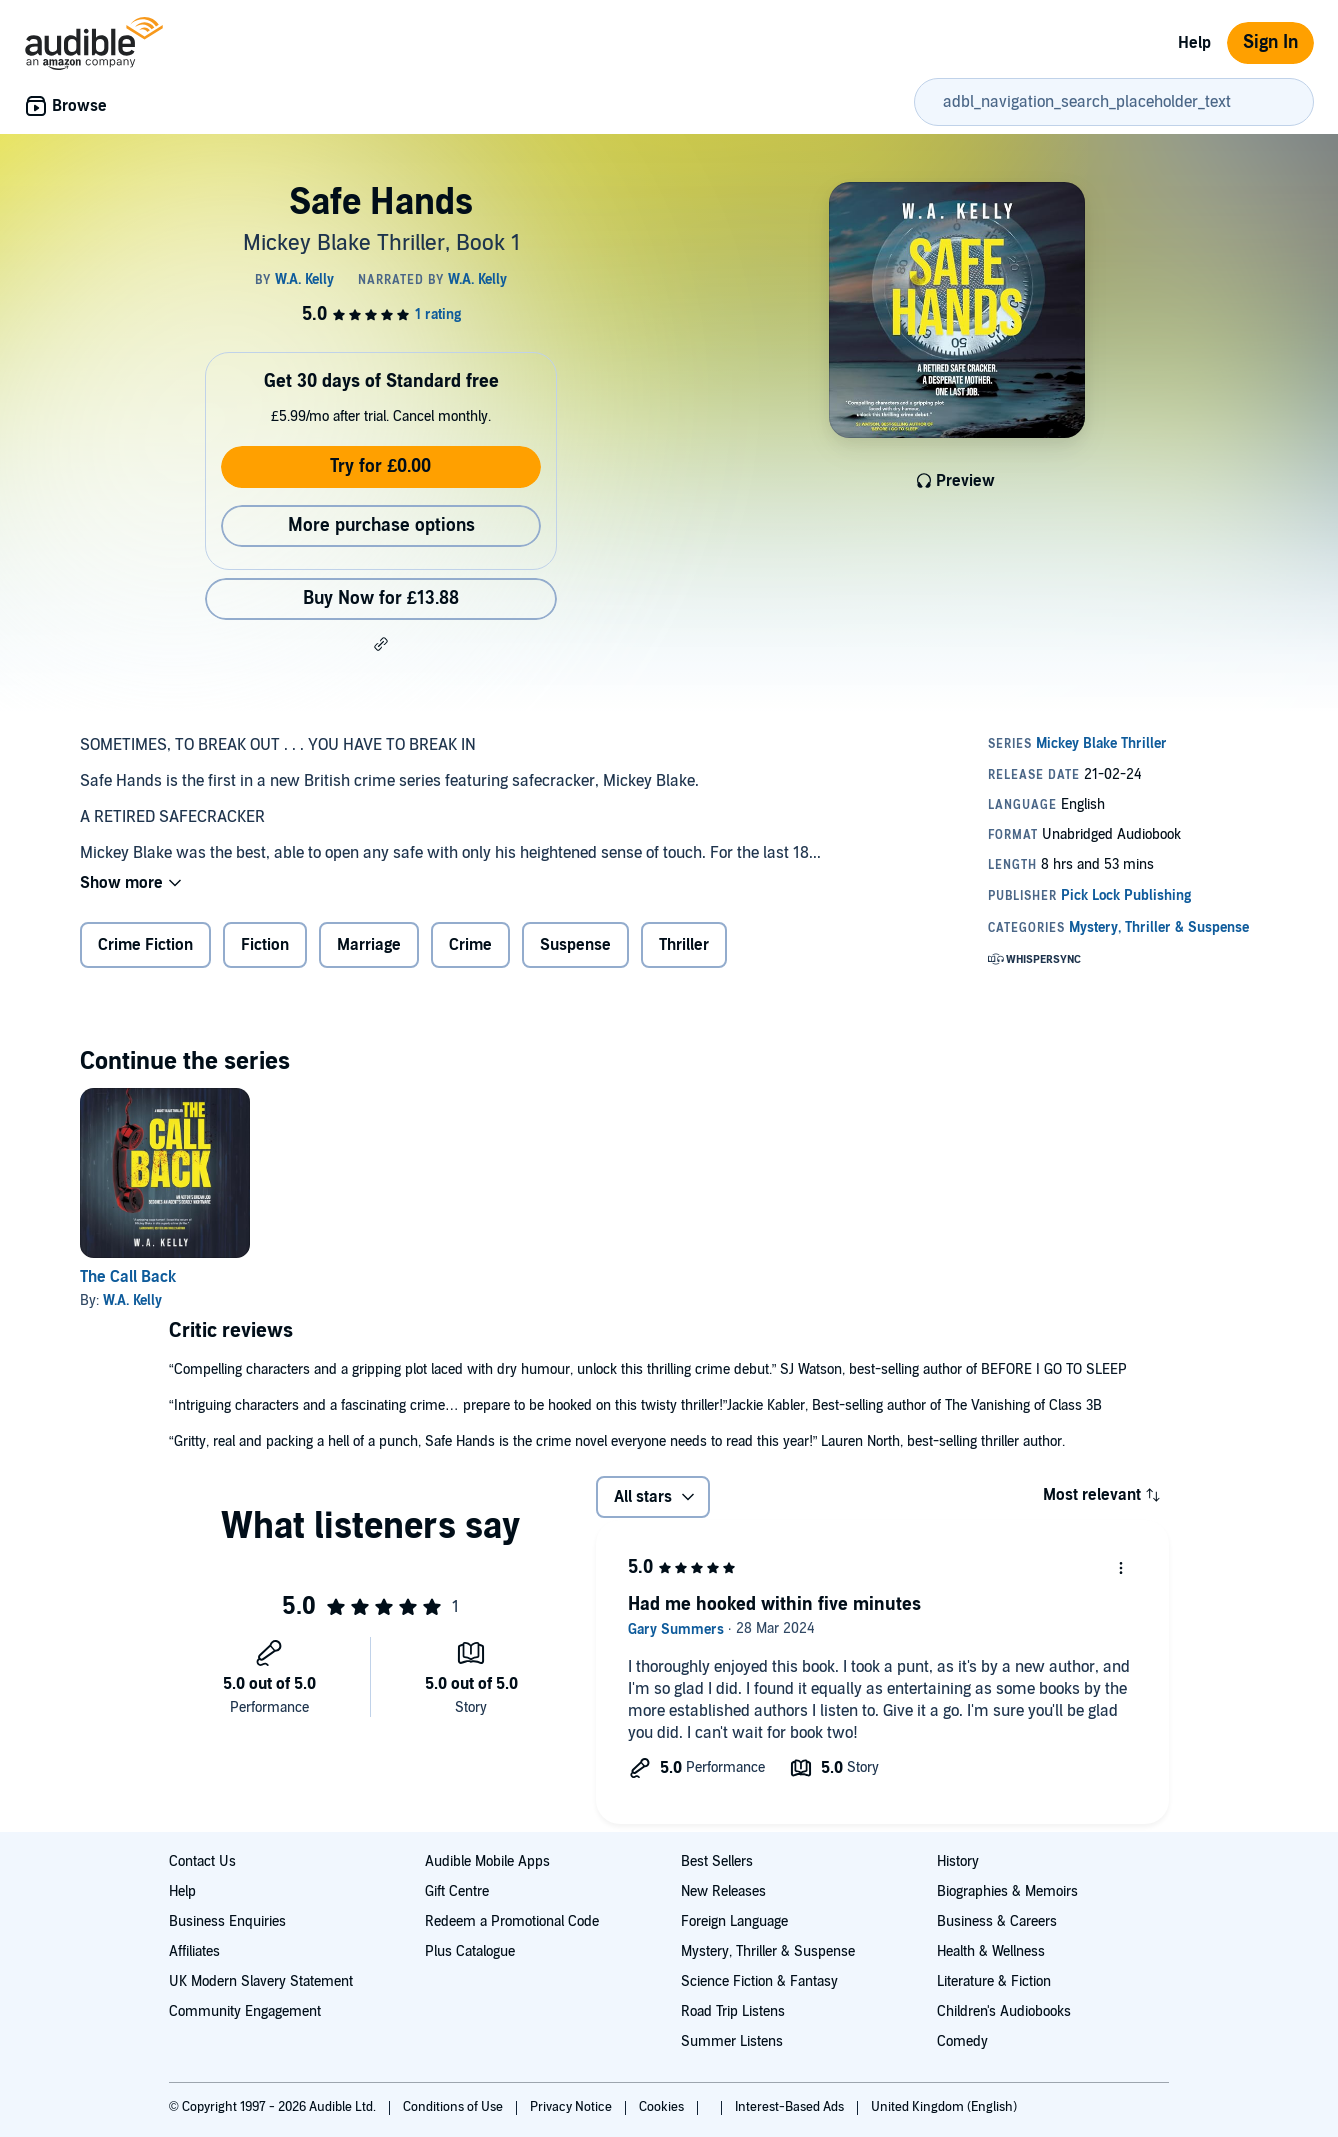  Describe the element at coordinates (723, 1891) in the screenshot. I see `New Releases` at that location.